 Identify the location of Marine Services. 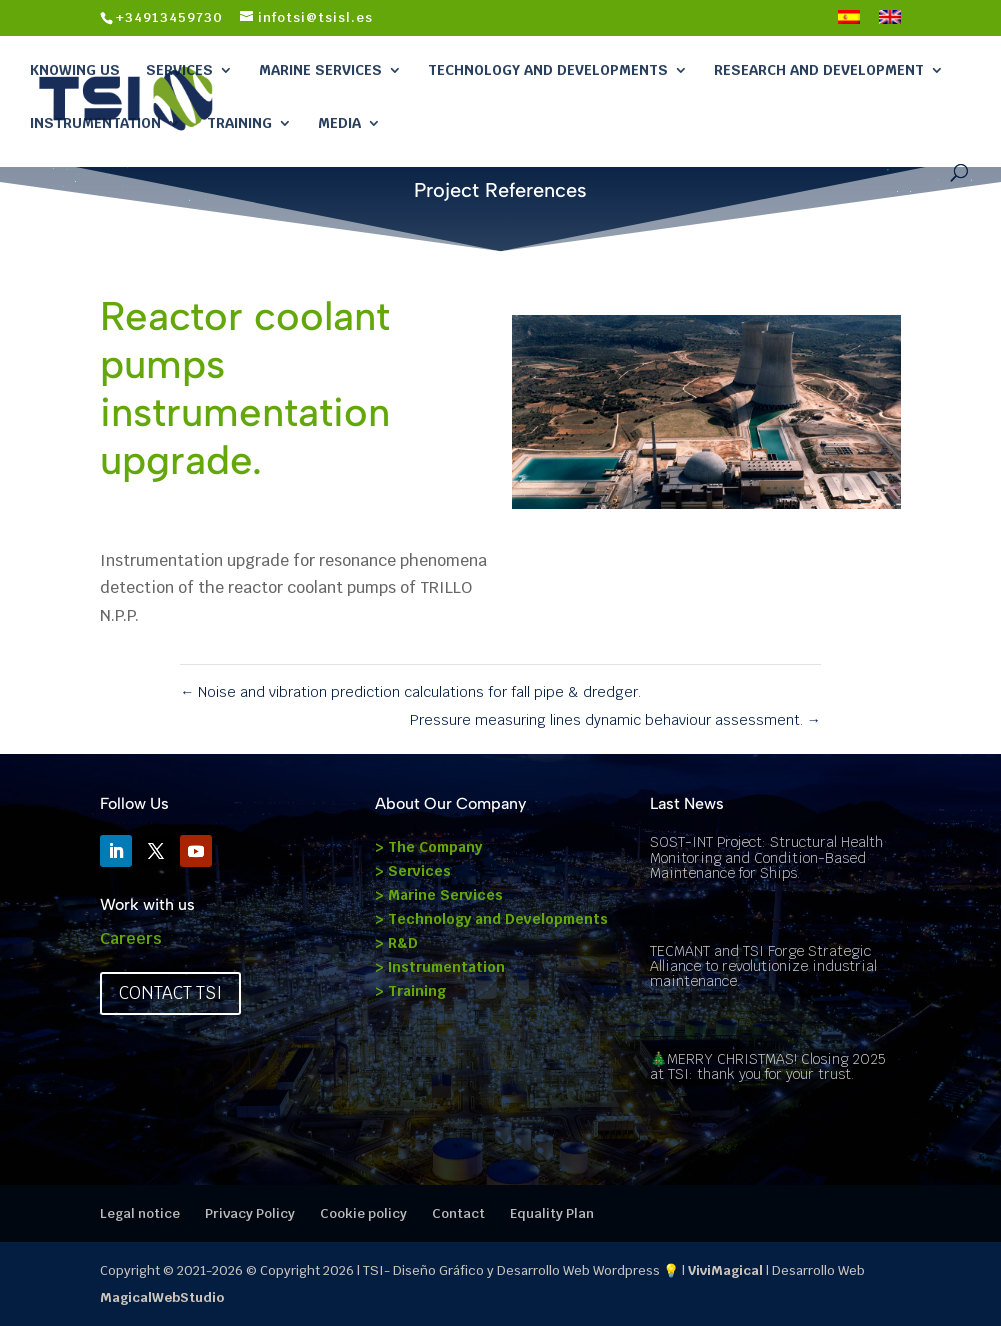
(320, 70).